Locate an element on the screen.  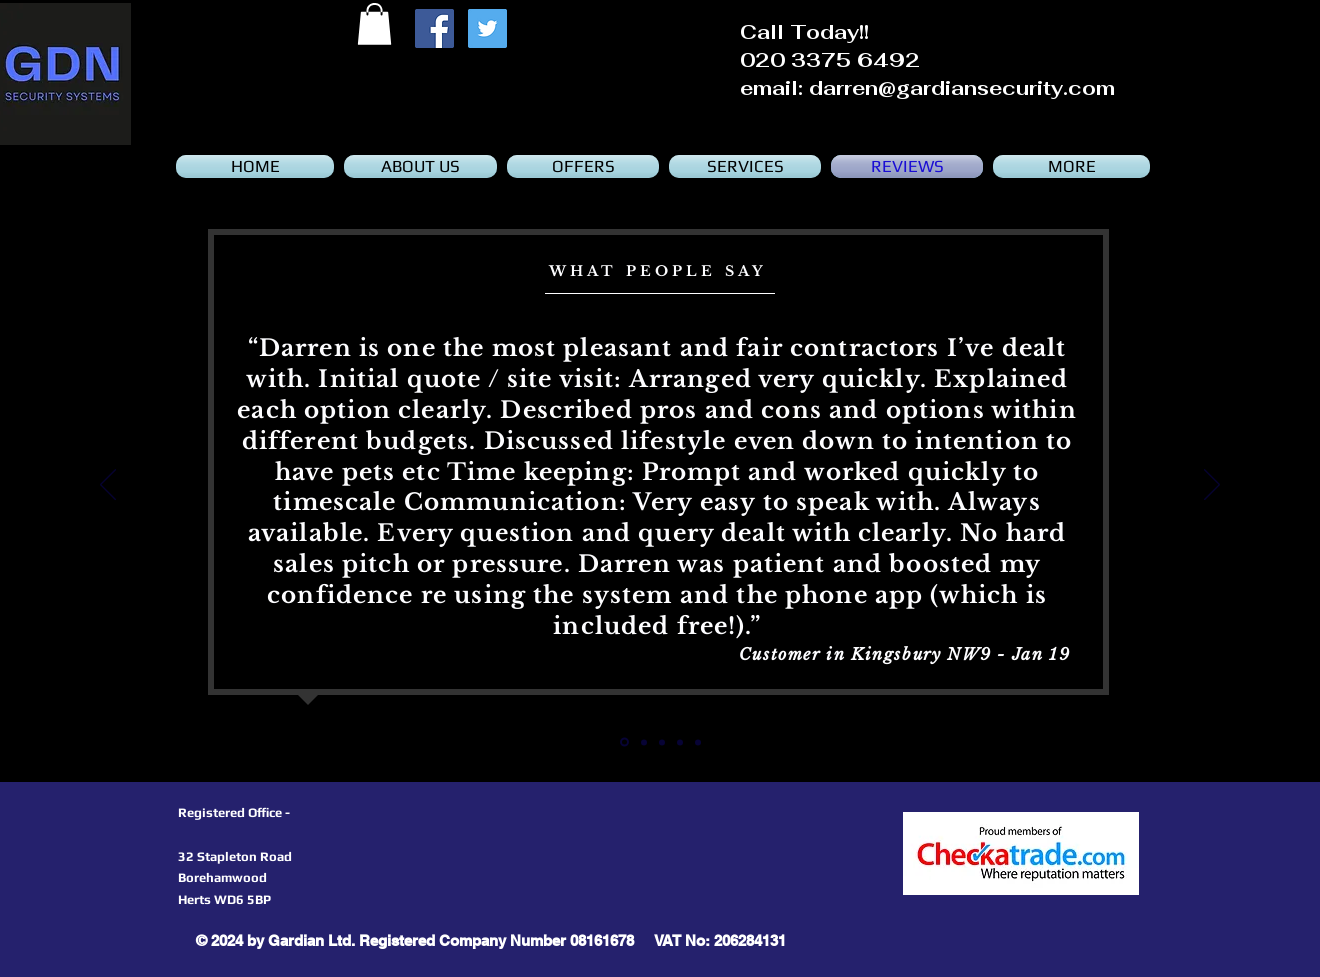
[Next] is located at coordinates (1212, 486).